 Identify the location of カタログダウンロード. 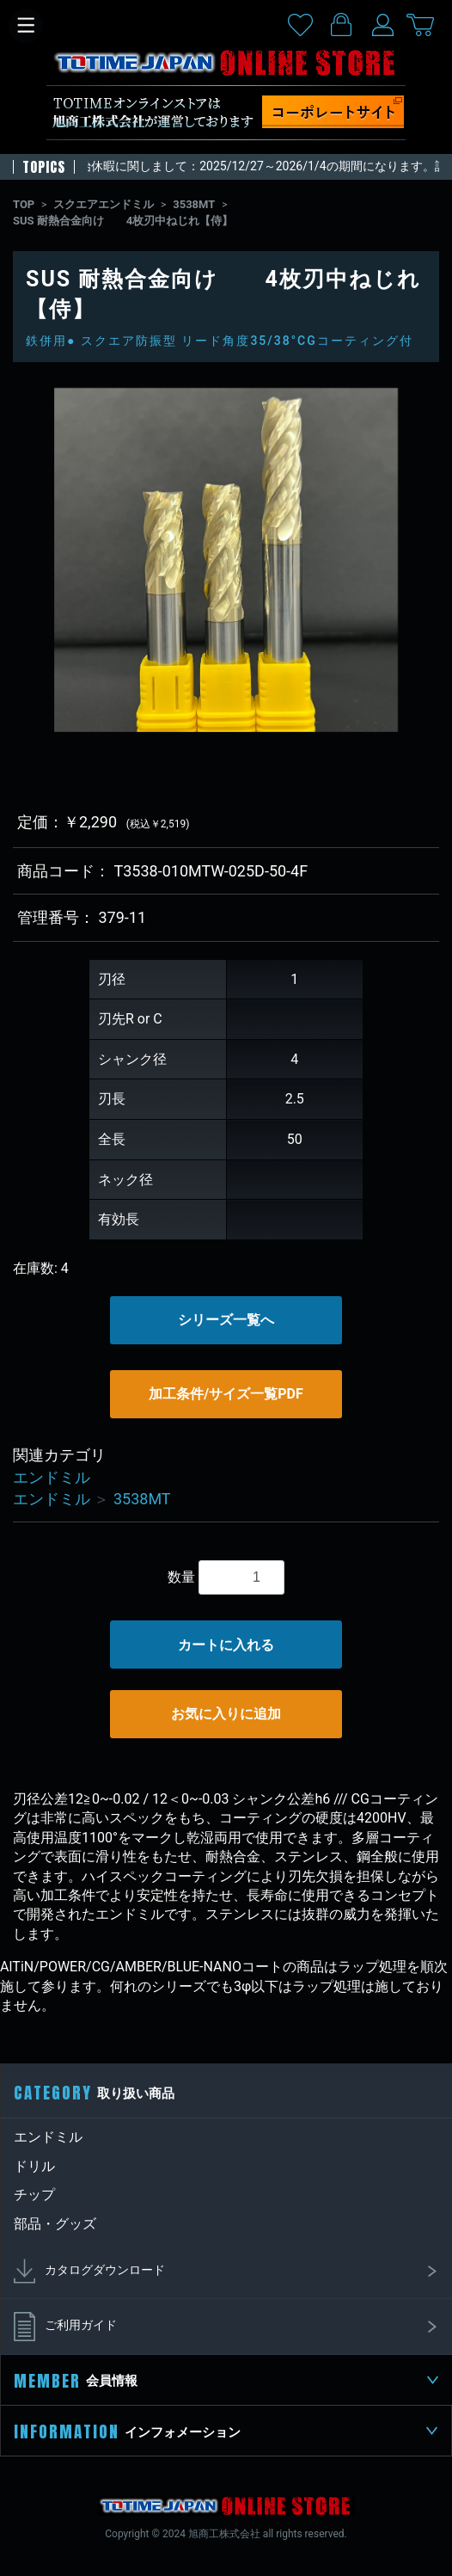
(226, 2271).